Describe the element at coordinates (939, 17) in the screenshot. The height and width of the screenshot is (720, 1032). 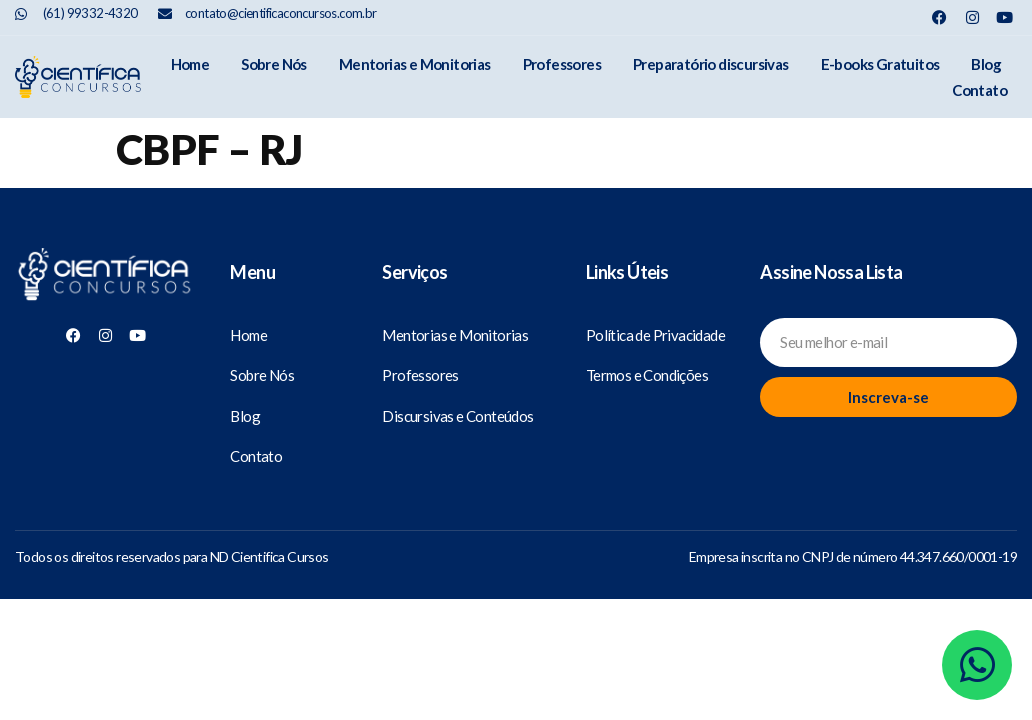
I see `[Nosso Facebook]` at that location.